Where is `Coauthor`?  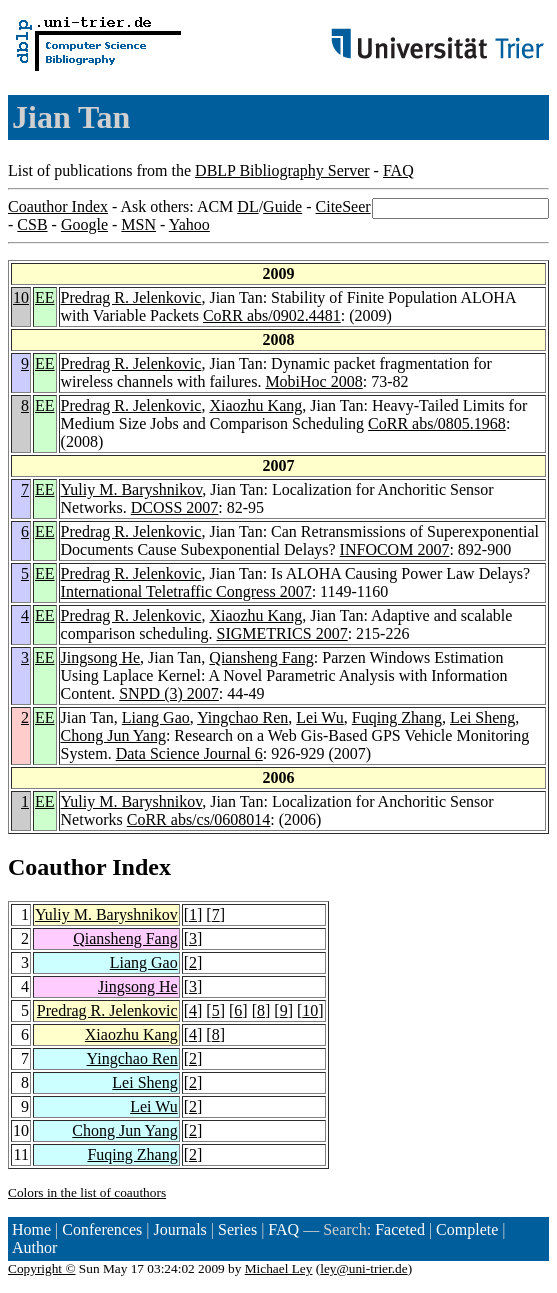 Coauthor is located at coordinates (57, 867).